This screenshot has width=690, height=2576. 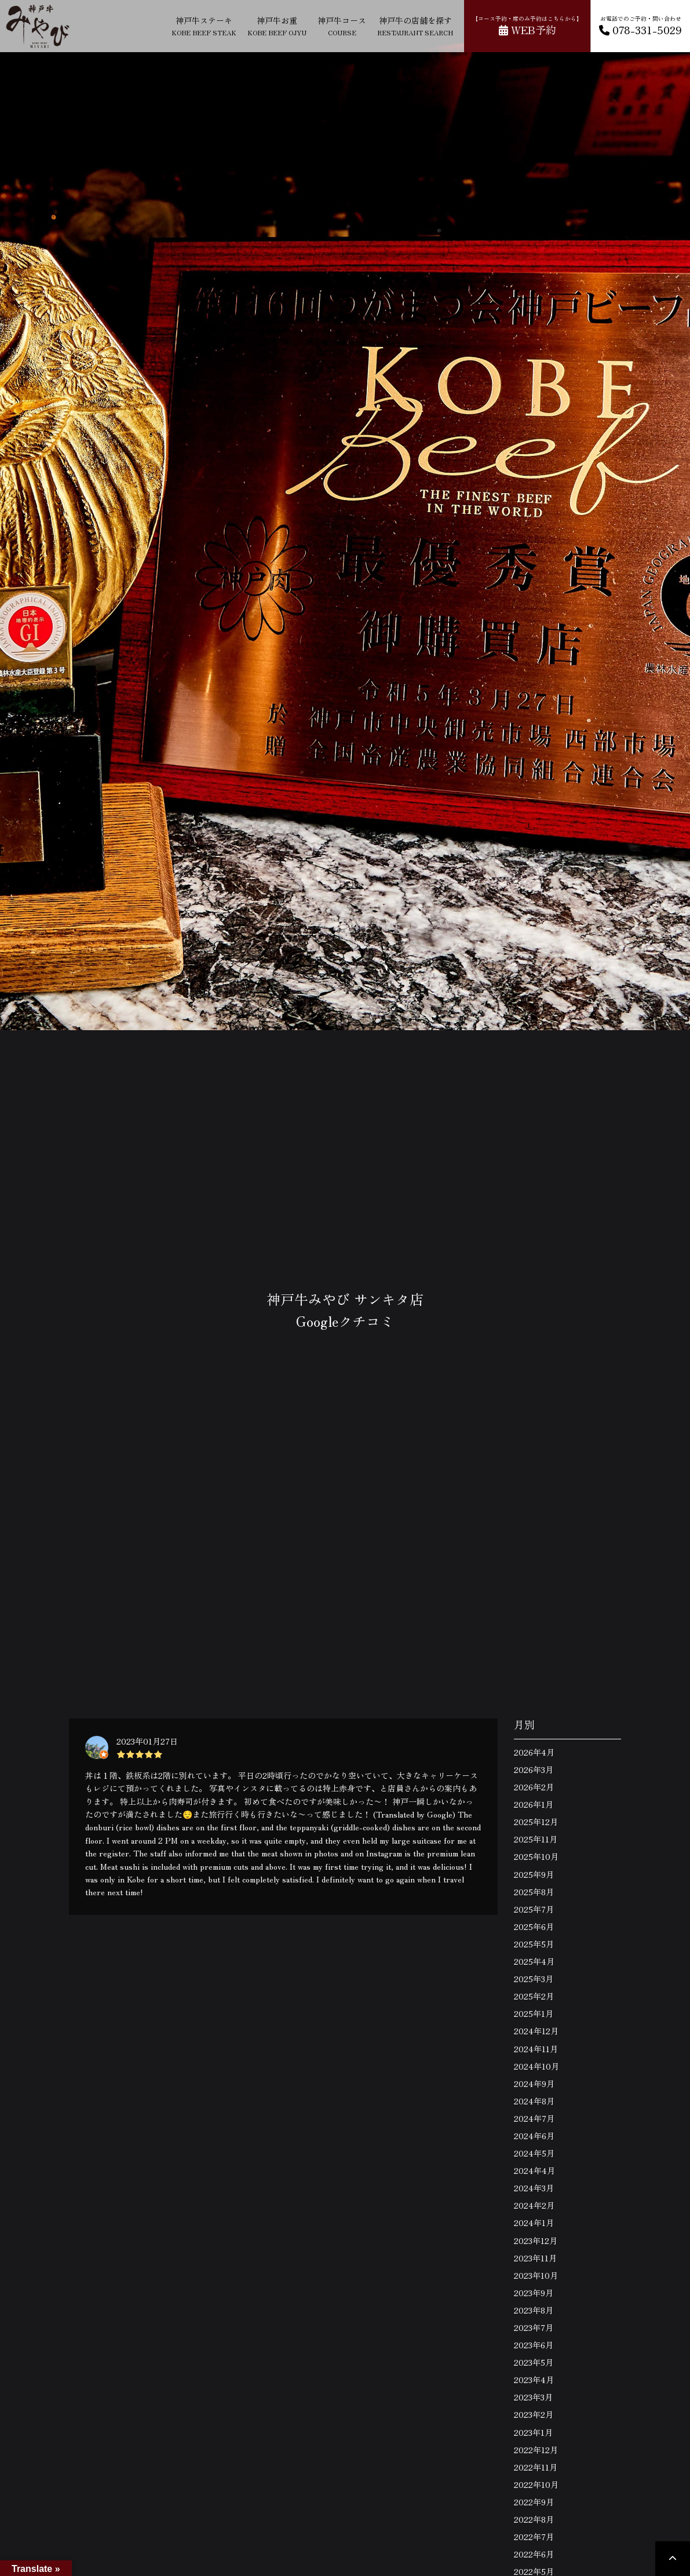 What do you see at coordinates (534, 2083) in the screenshot?
I see `2024年9月` at bounding box center [534, 2083].